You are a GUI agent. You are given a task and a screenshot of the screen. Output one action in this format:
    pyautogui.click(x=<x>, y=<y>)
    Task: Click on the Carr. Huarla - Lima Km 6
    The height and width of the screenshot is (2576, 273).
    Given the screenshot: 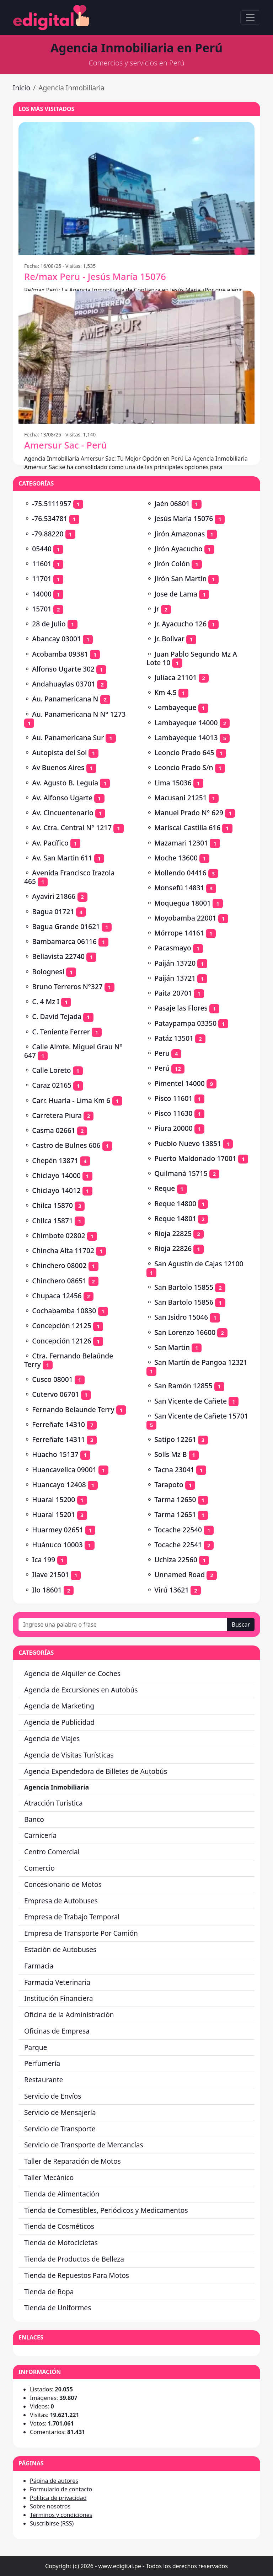 What is the action you would take?
    pyautogui.click(x=71, y=1100)
    